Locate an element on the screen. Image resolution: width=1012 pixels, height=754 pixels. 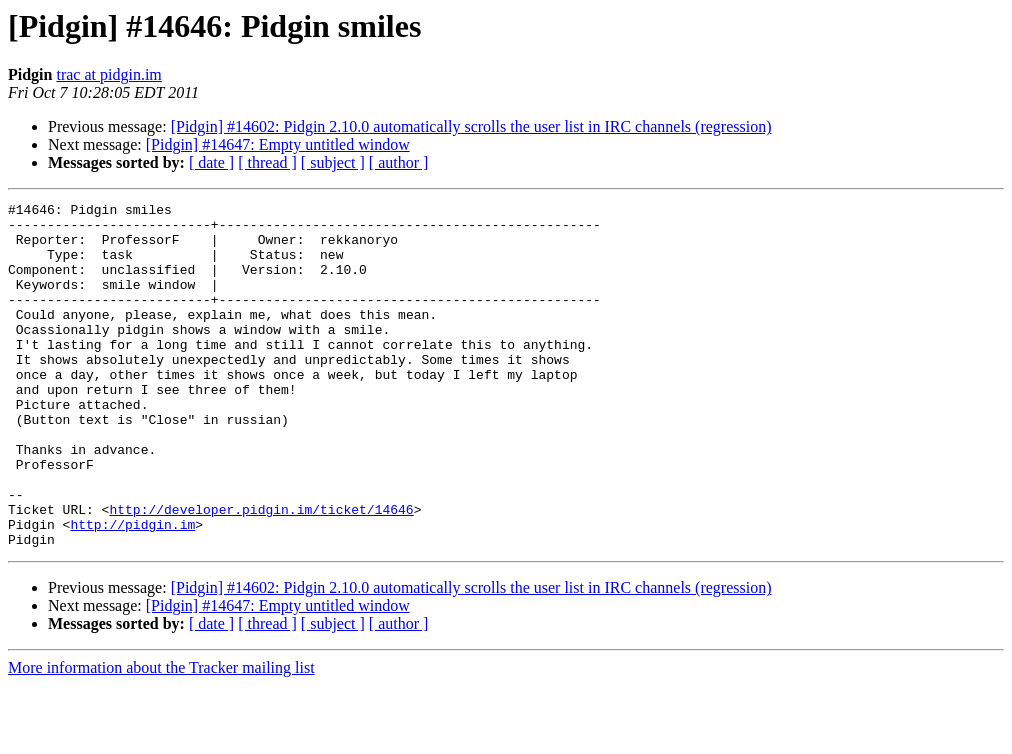
[ author ] is located at coordinates (399, 162).